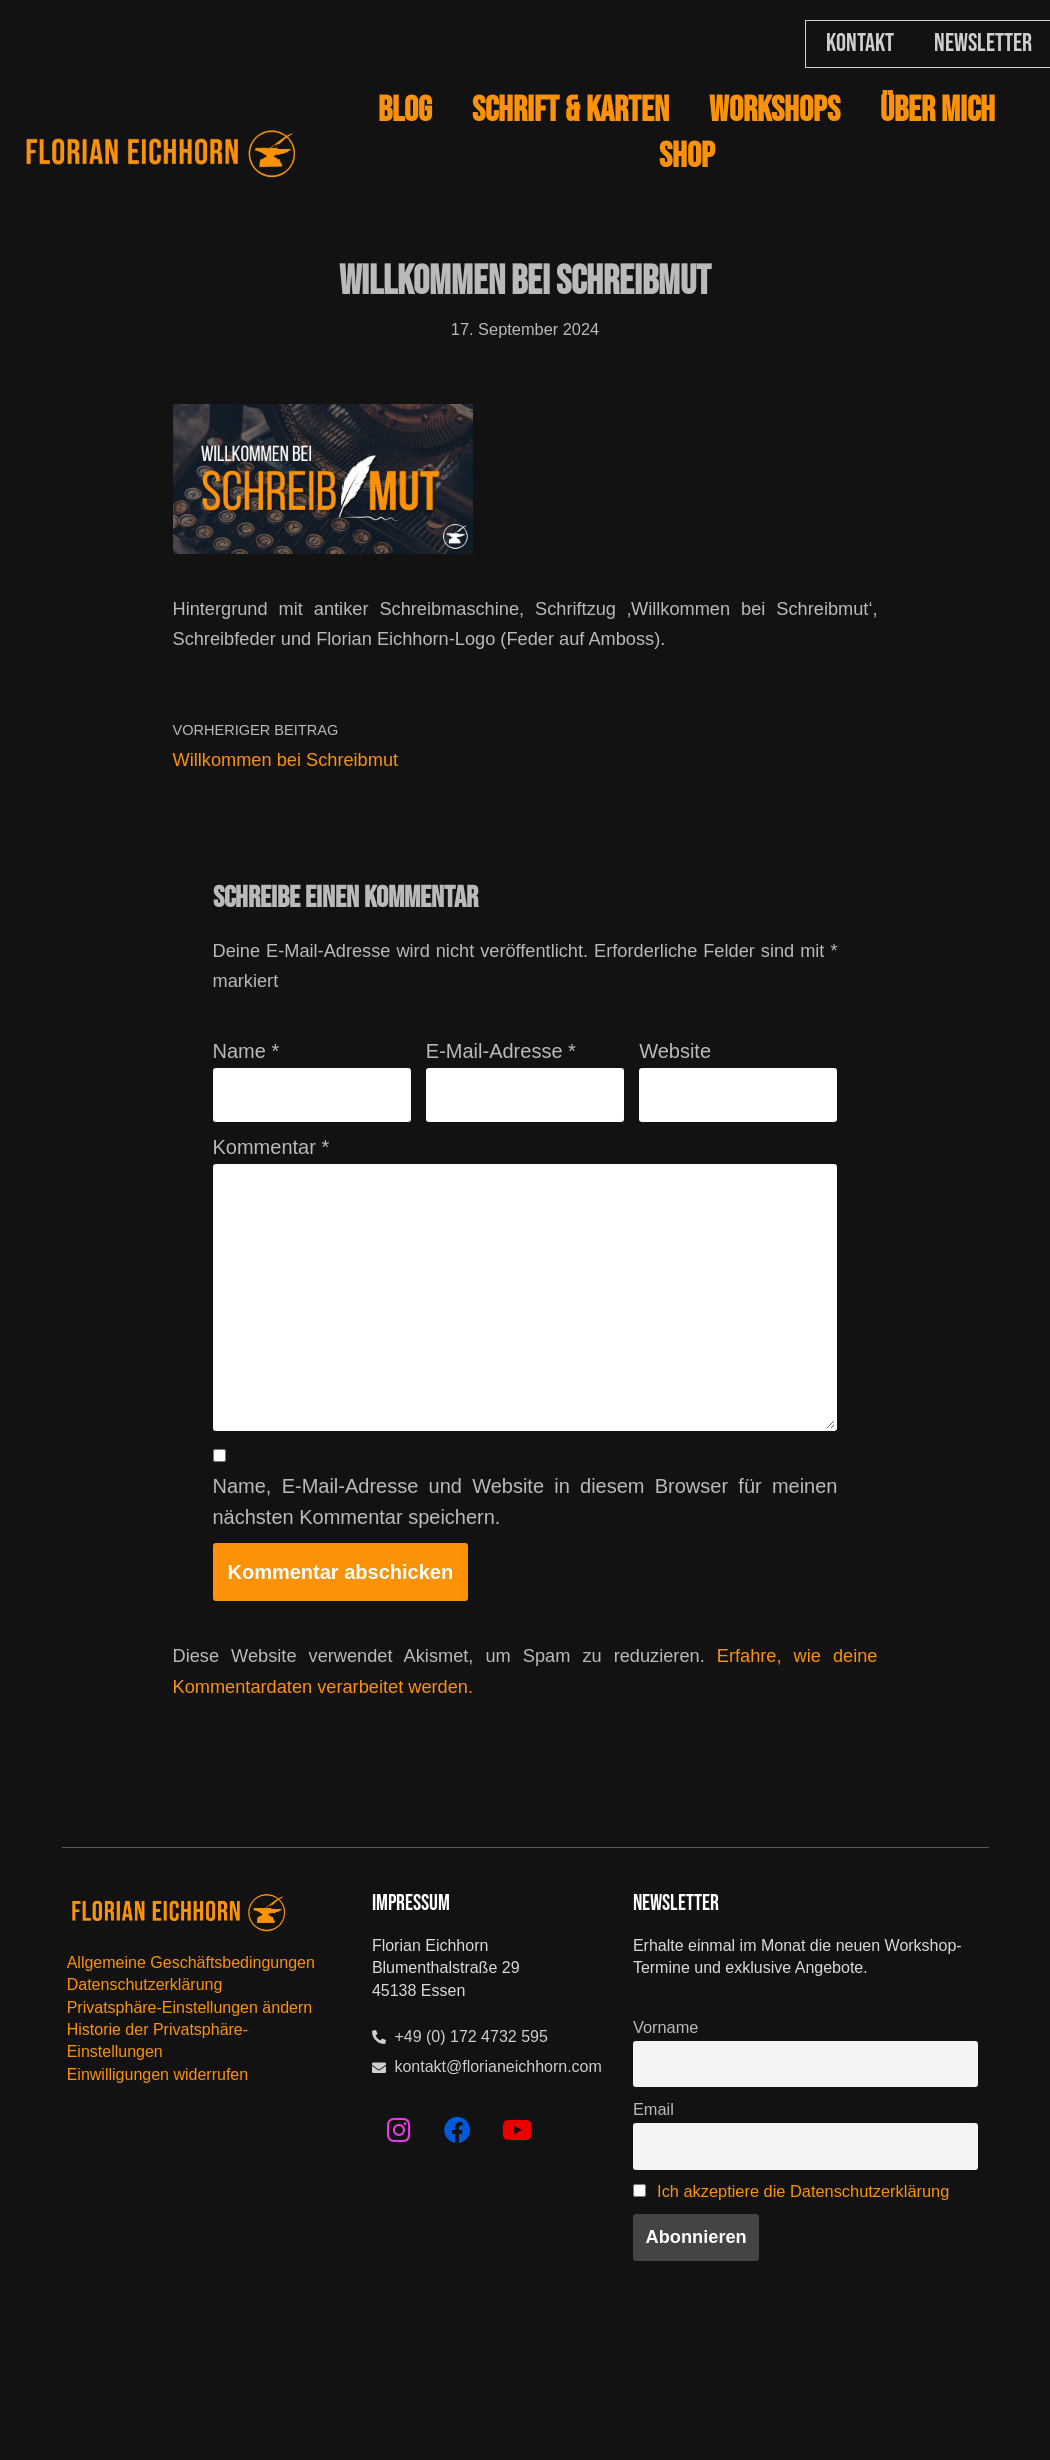 The height and width of the screenshot is (2460, 1050). I want to click on Privatsphäre-Einstellungen ändern, so click(189, 2087).